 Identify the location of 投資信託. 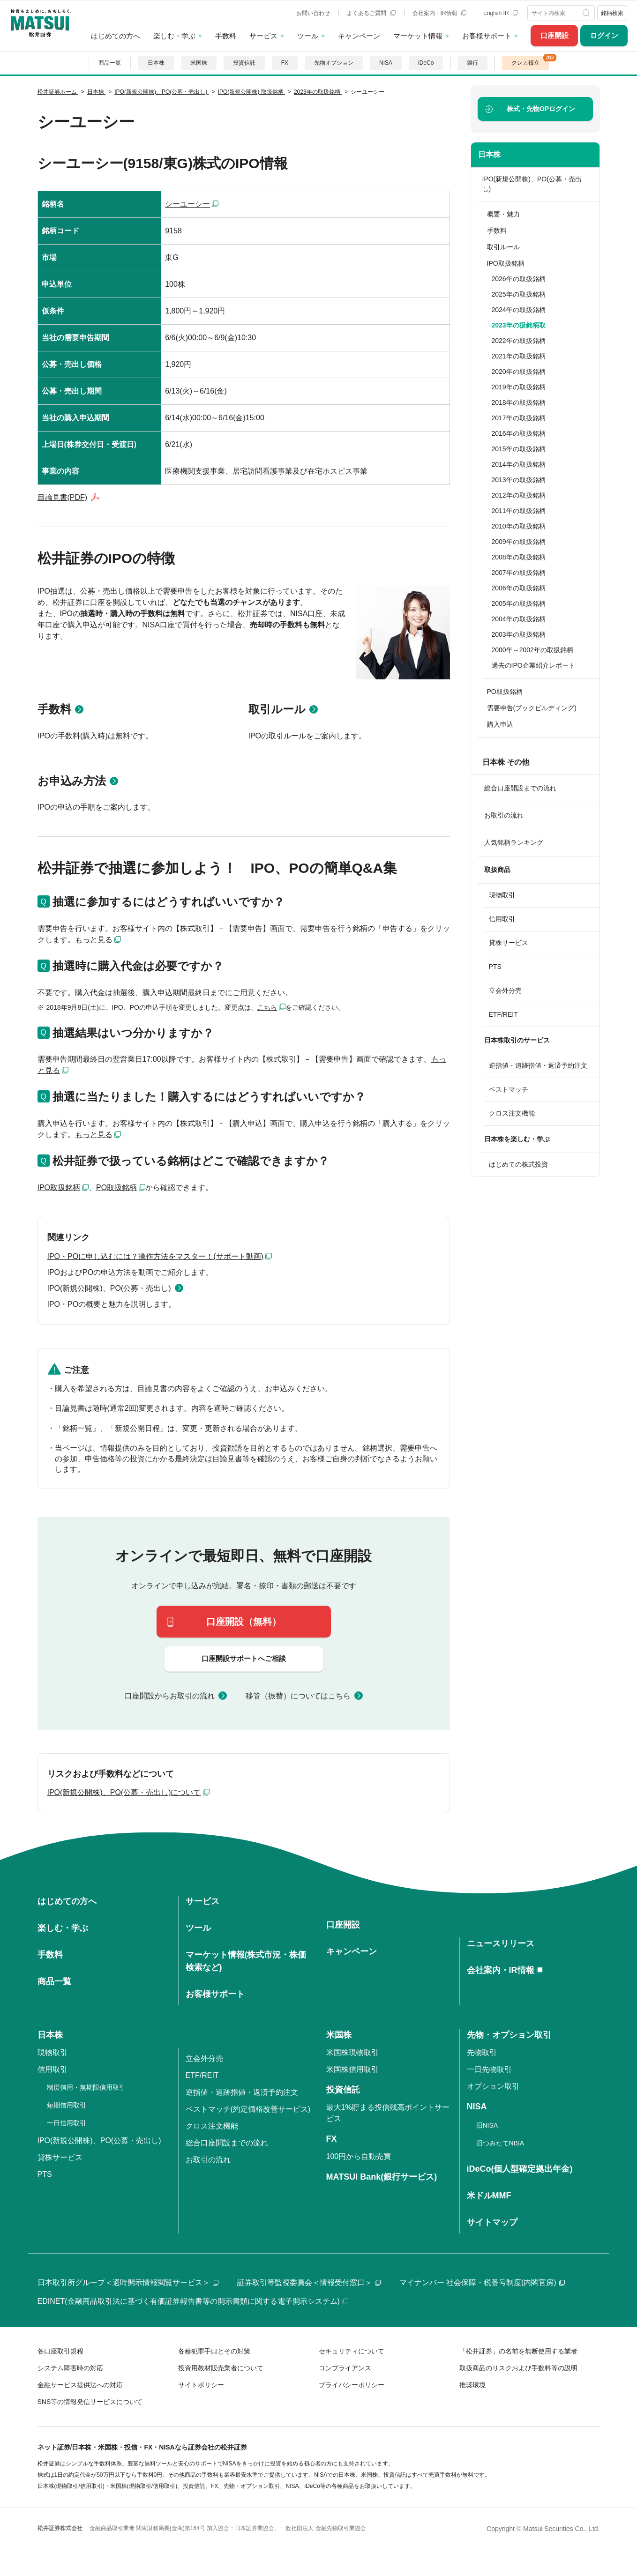
(244, 63).